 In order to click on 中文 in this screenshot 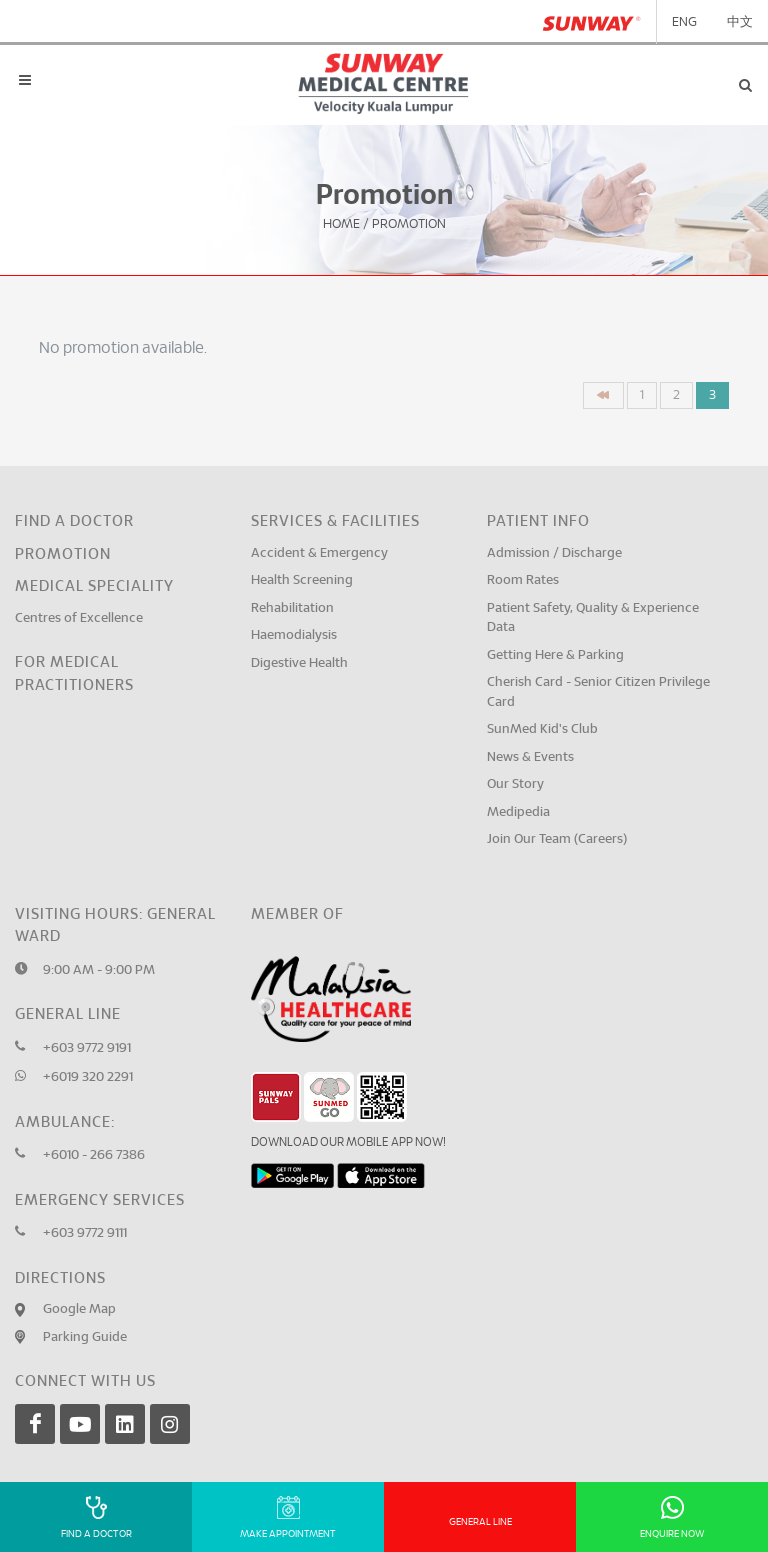, I will do `click(740, 22)`.